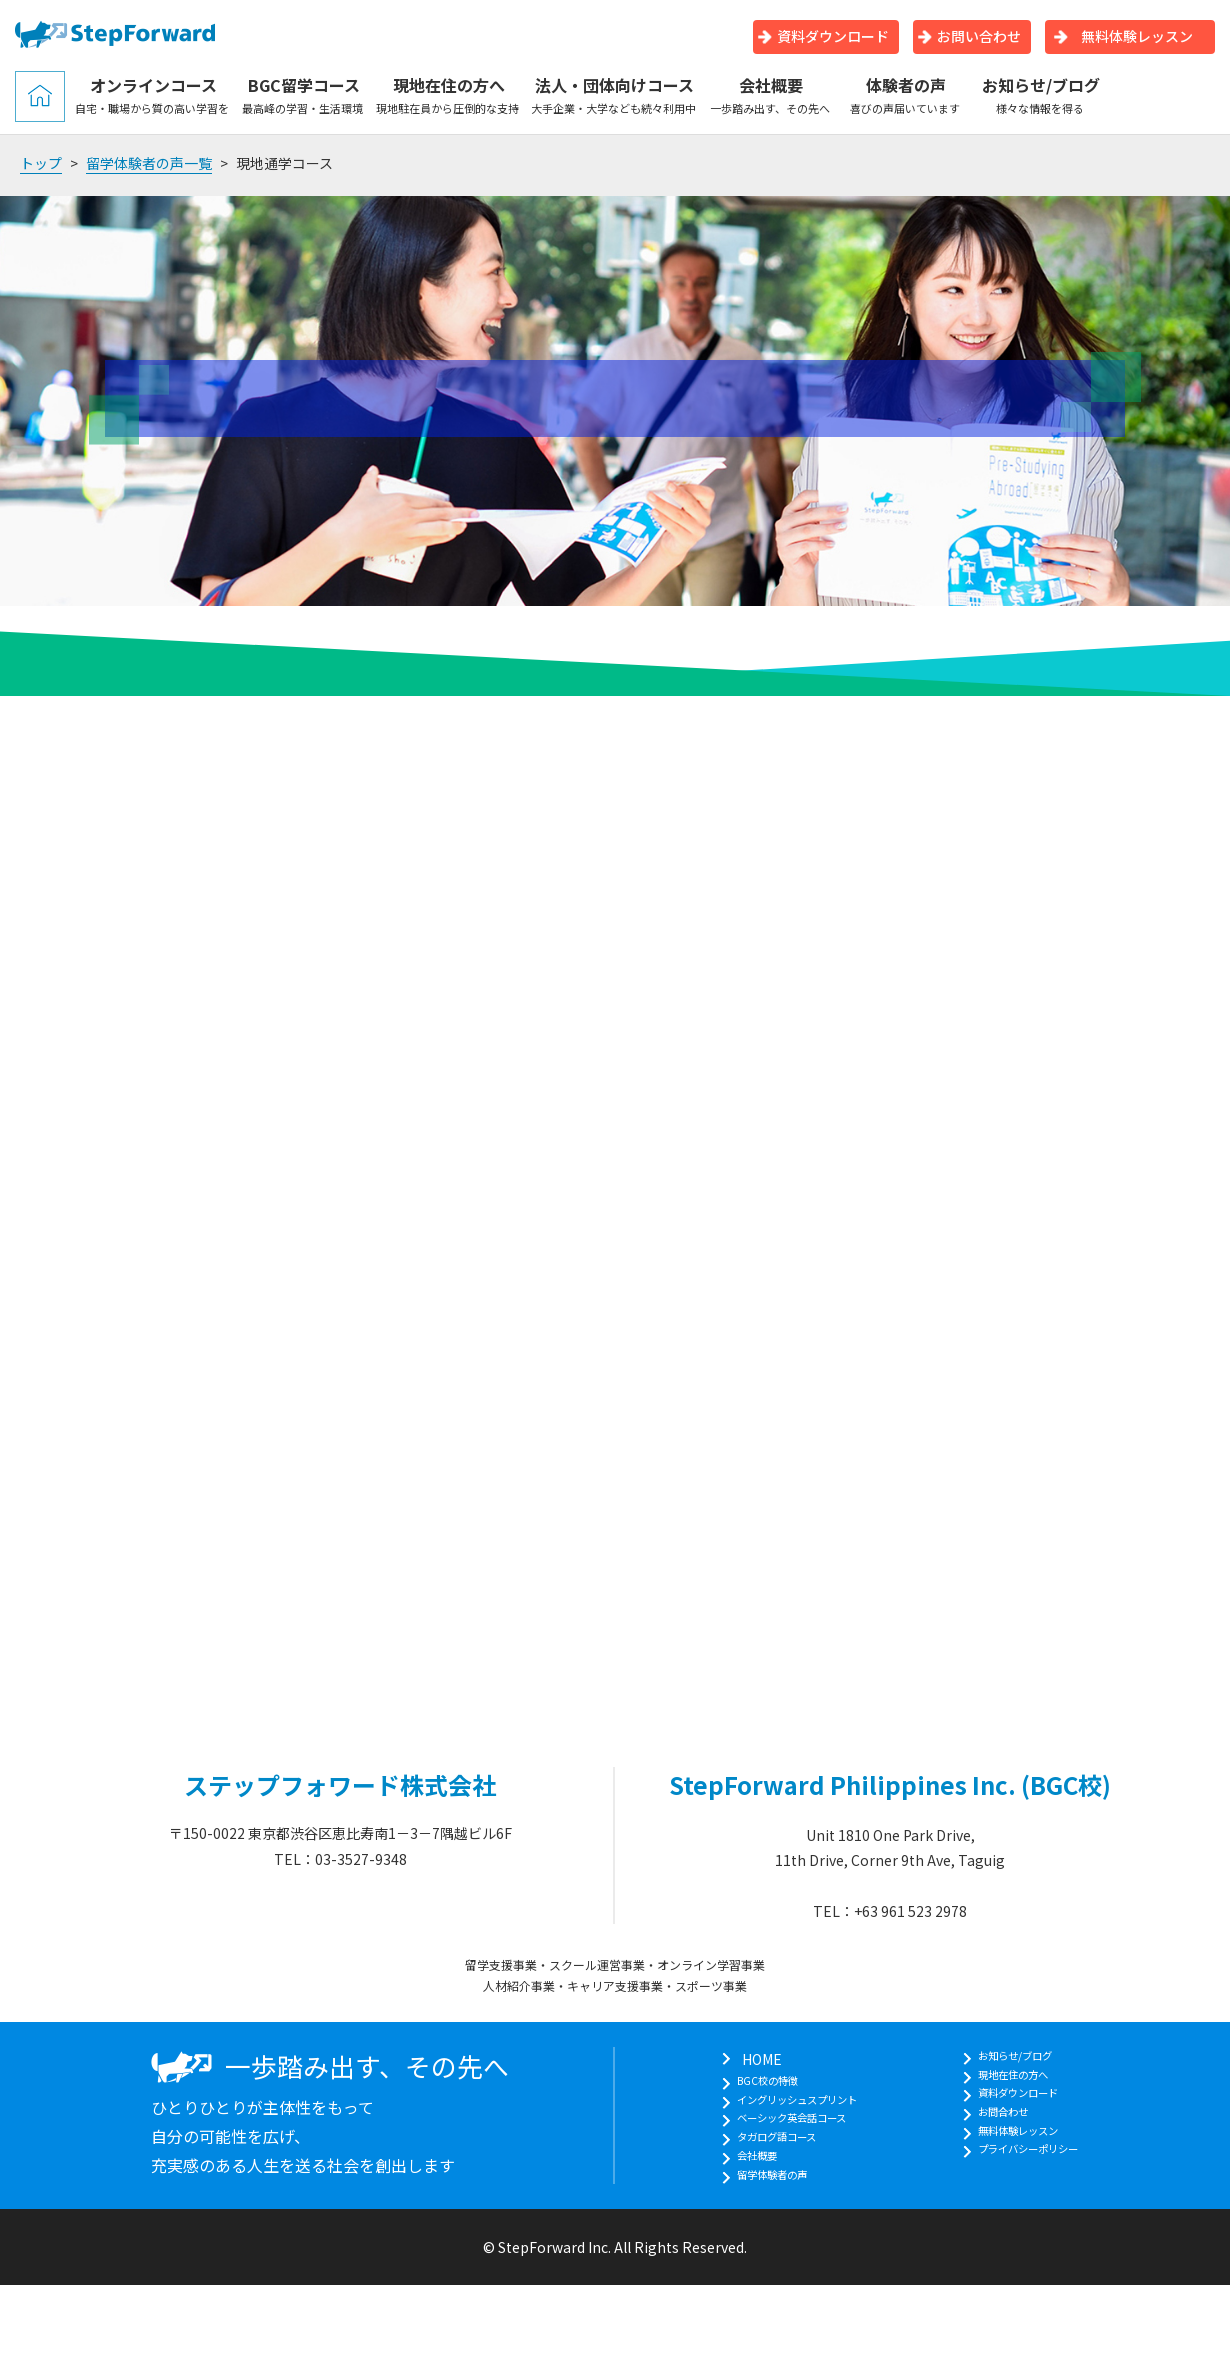  What do you see at coordinates (969, 36) in the screenshot?
I see `お問い合わせ` at bounding box center [969, 36].